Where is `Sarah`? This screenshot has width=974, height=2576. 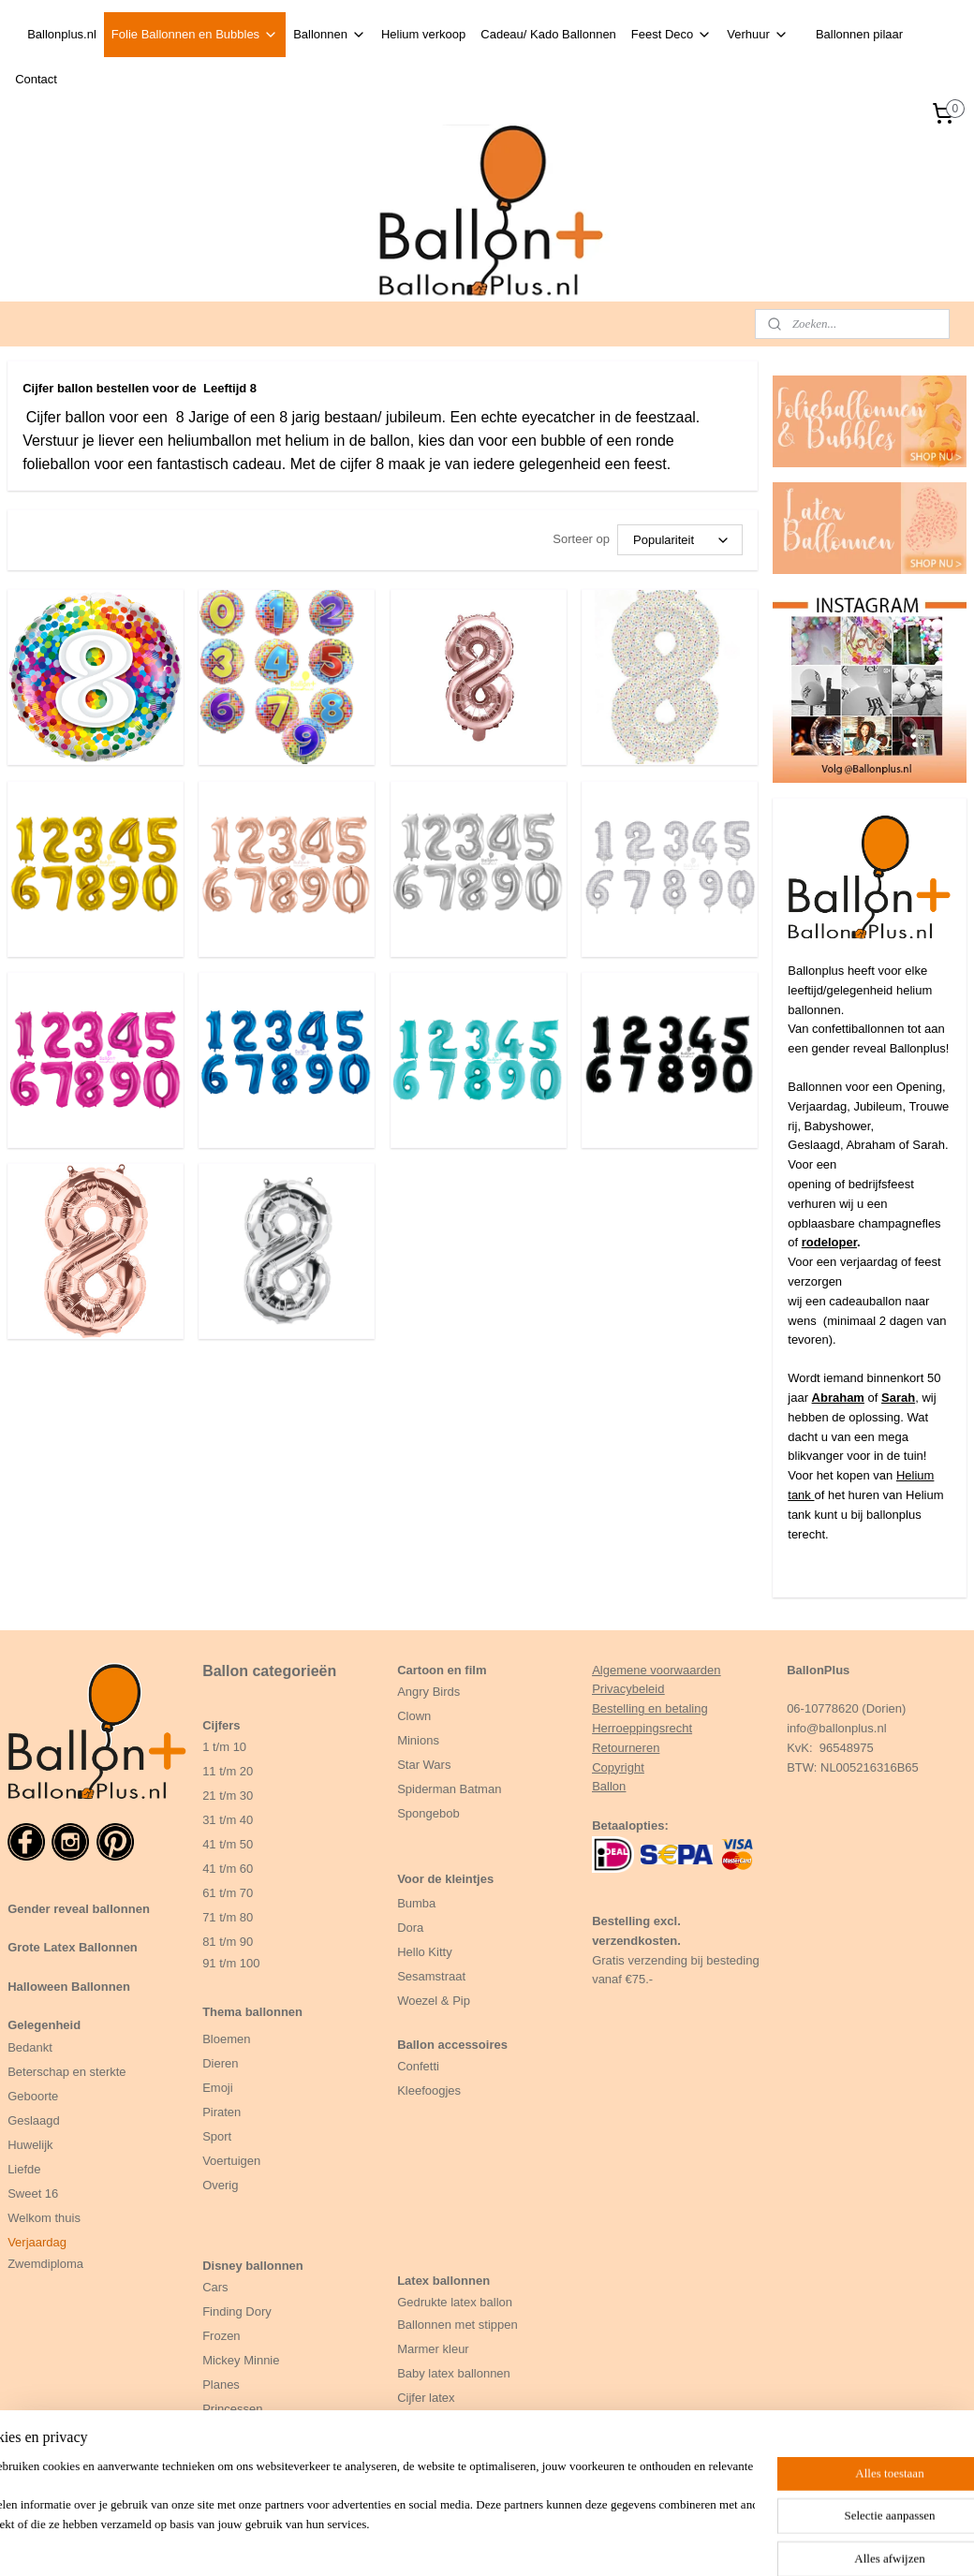
Sarah is located at coordinates (898, 1398).